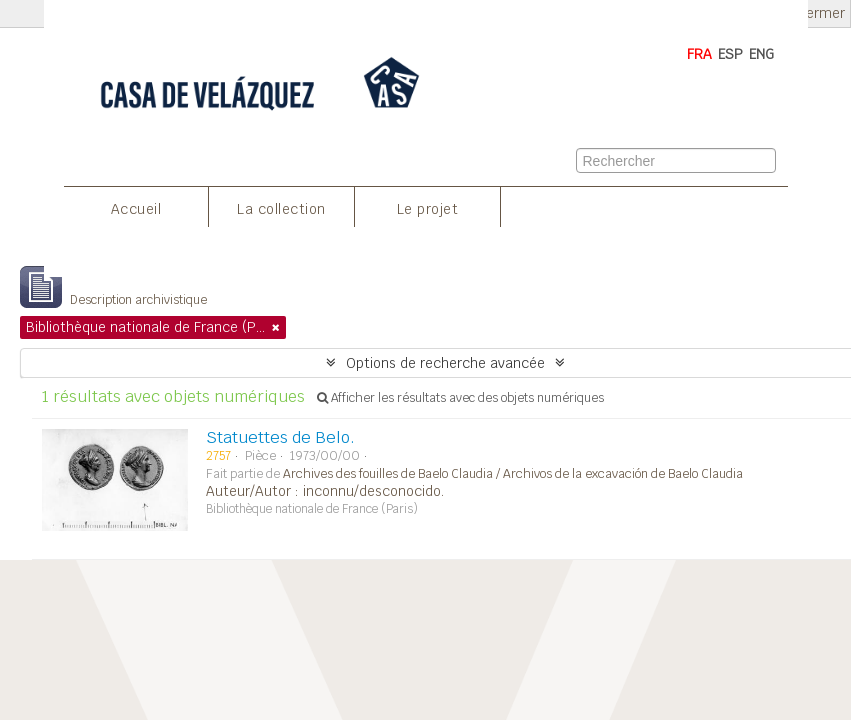 Image resolution: width=851 pixels, height=720 pixels. What do you see at coordinates (281, 209) in the screenshot?
I see `La collection` at bounding box center [281, 209].